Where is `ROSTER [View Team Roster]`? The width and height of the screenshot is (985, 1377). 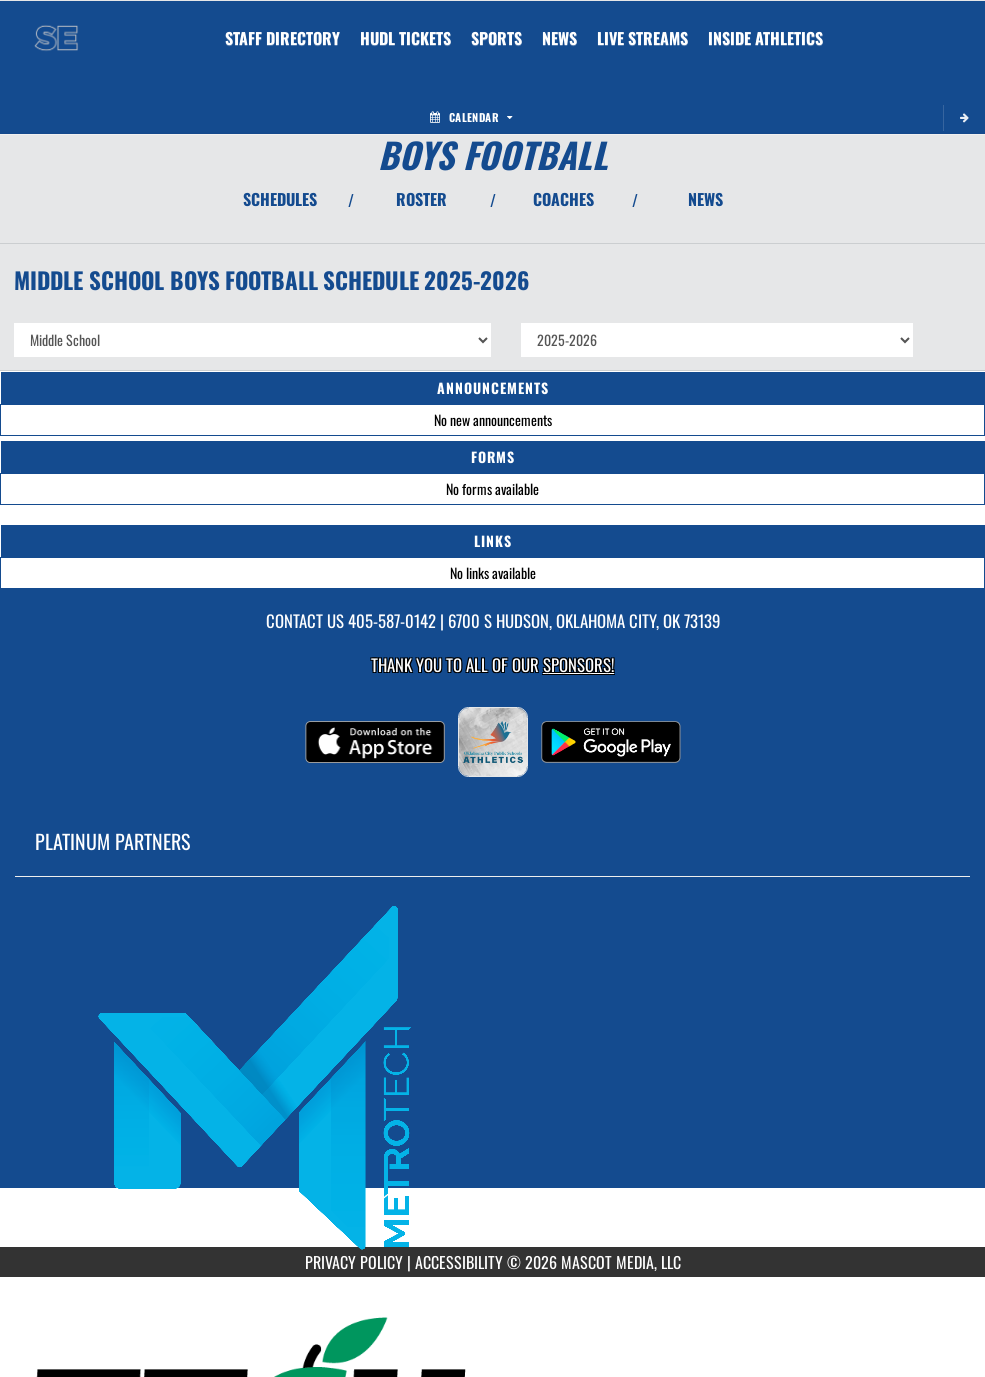 ROSTER [View Team Roster] is located at coordinates (421, 199).